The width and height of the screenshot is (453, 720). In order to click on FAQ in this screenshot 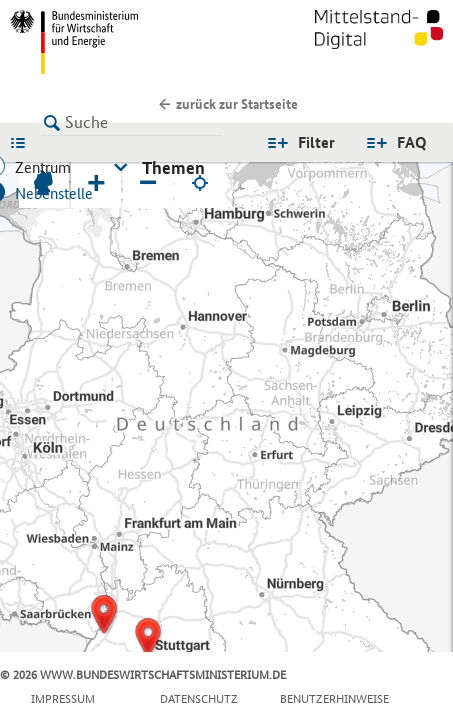, I will do `click(412, 142)`.